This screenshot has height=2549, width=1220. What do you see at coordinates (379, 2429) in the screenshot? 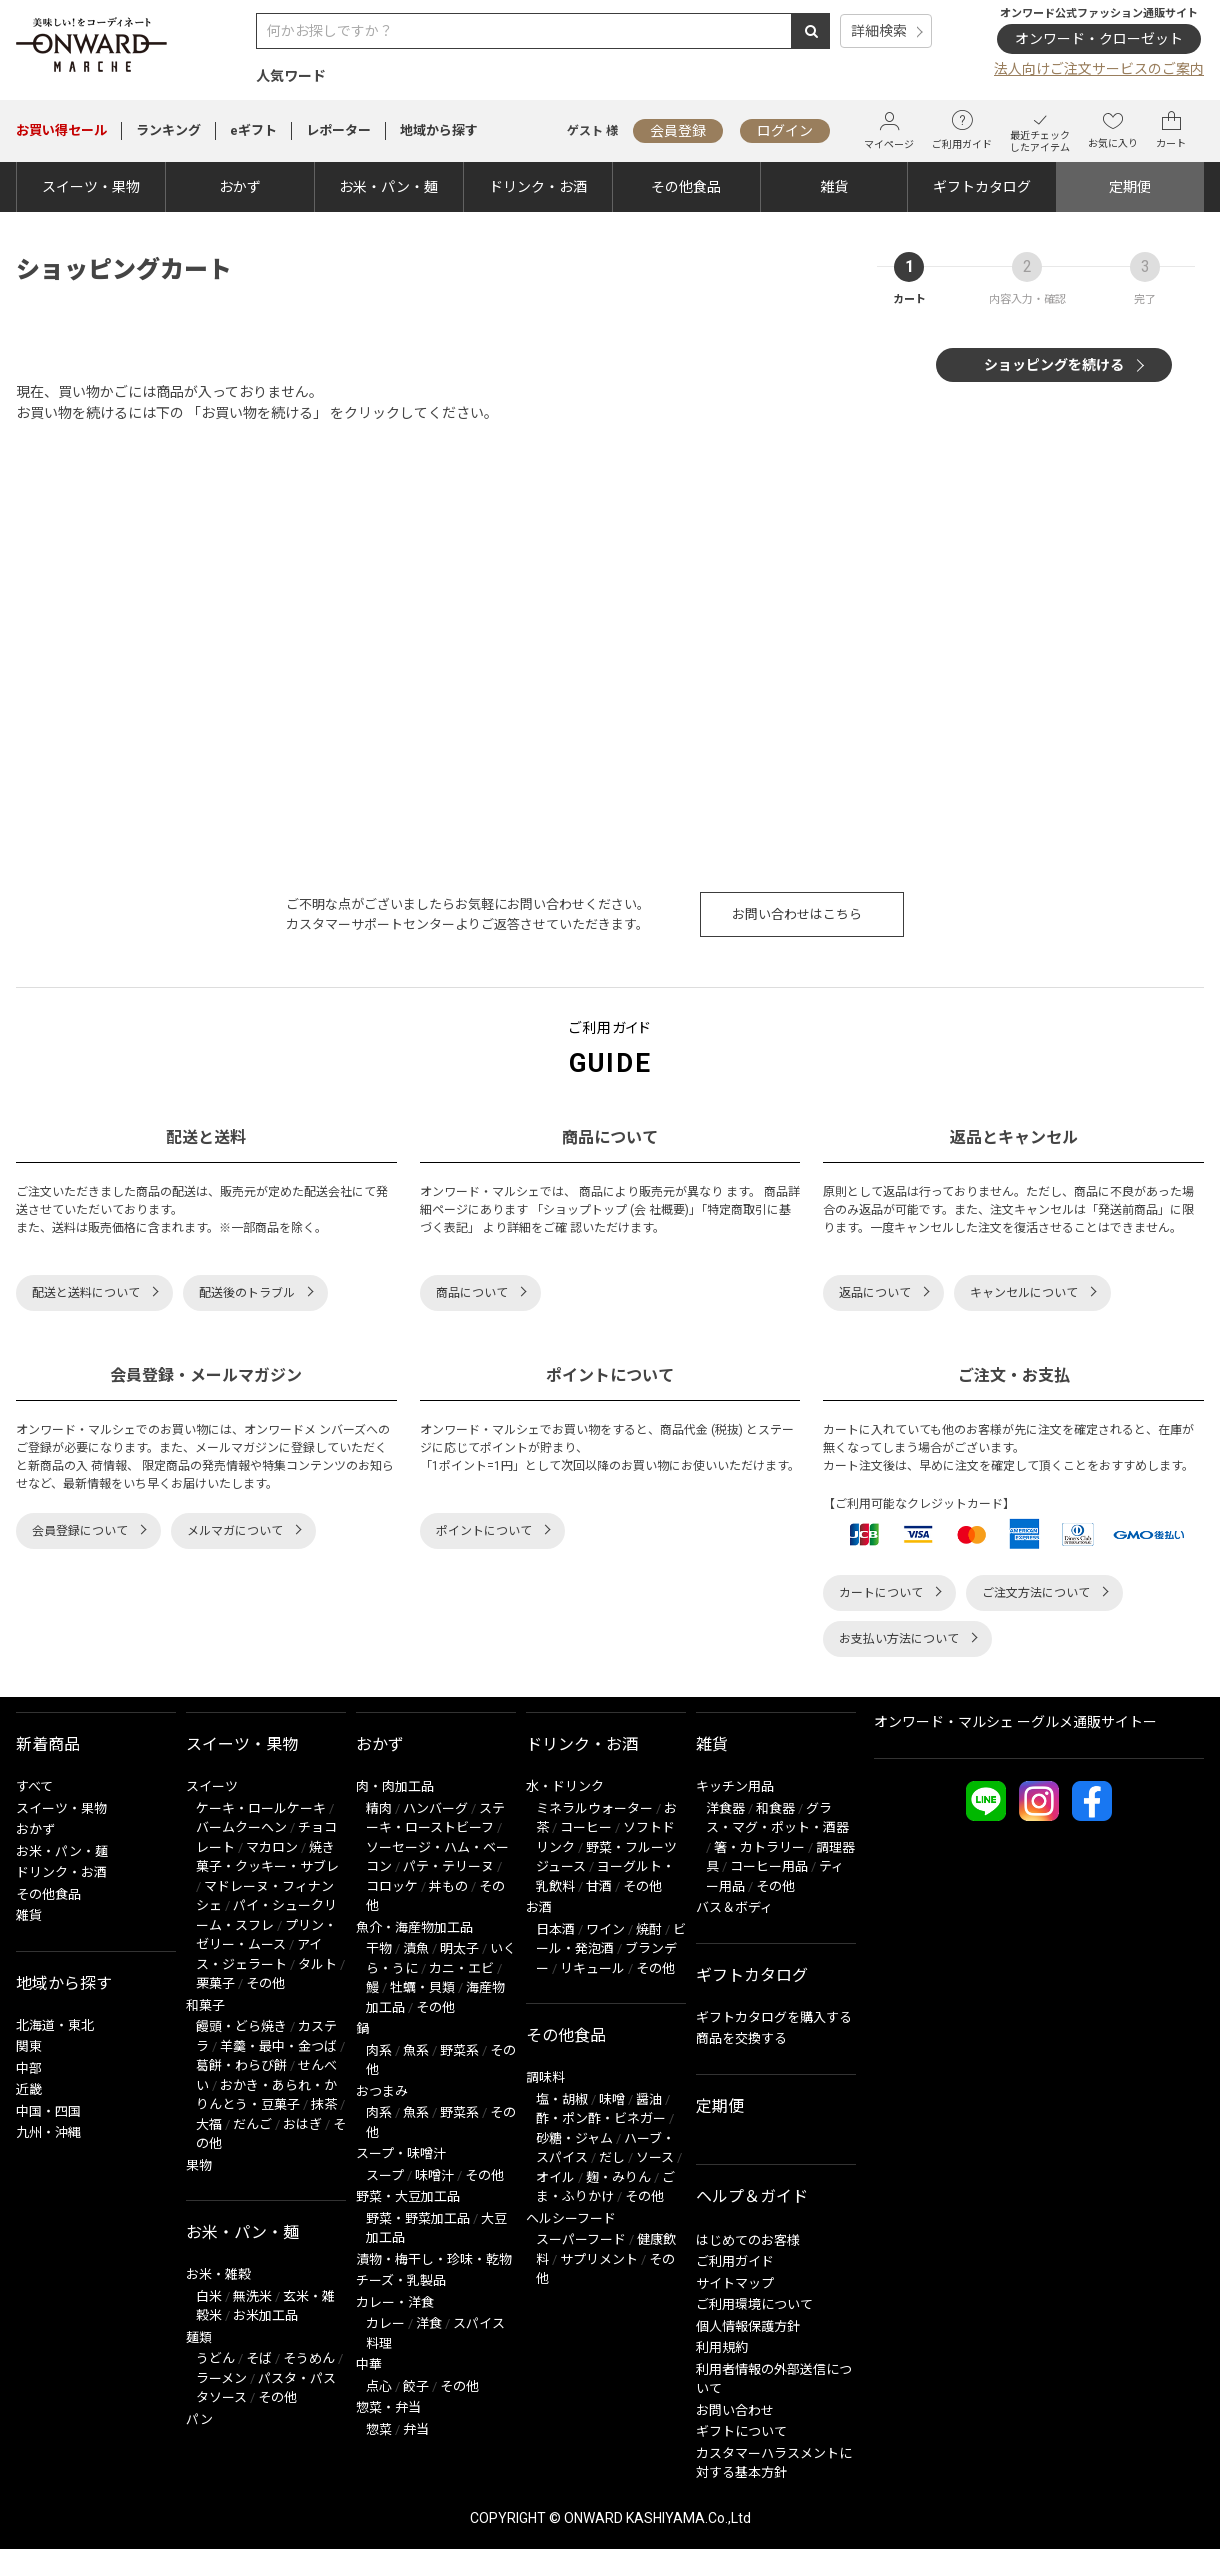
I see `惣菜` at bounding box center [379, 2429].